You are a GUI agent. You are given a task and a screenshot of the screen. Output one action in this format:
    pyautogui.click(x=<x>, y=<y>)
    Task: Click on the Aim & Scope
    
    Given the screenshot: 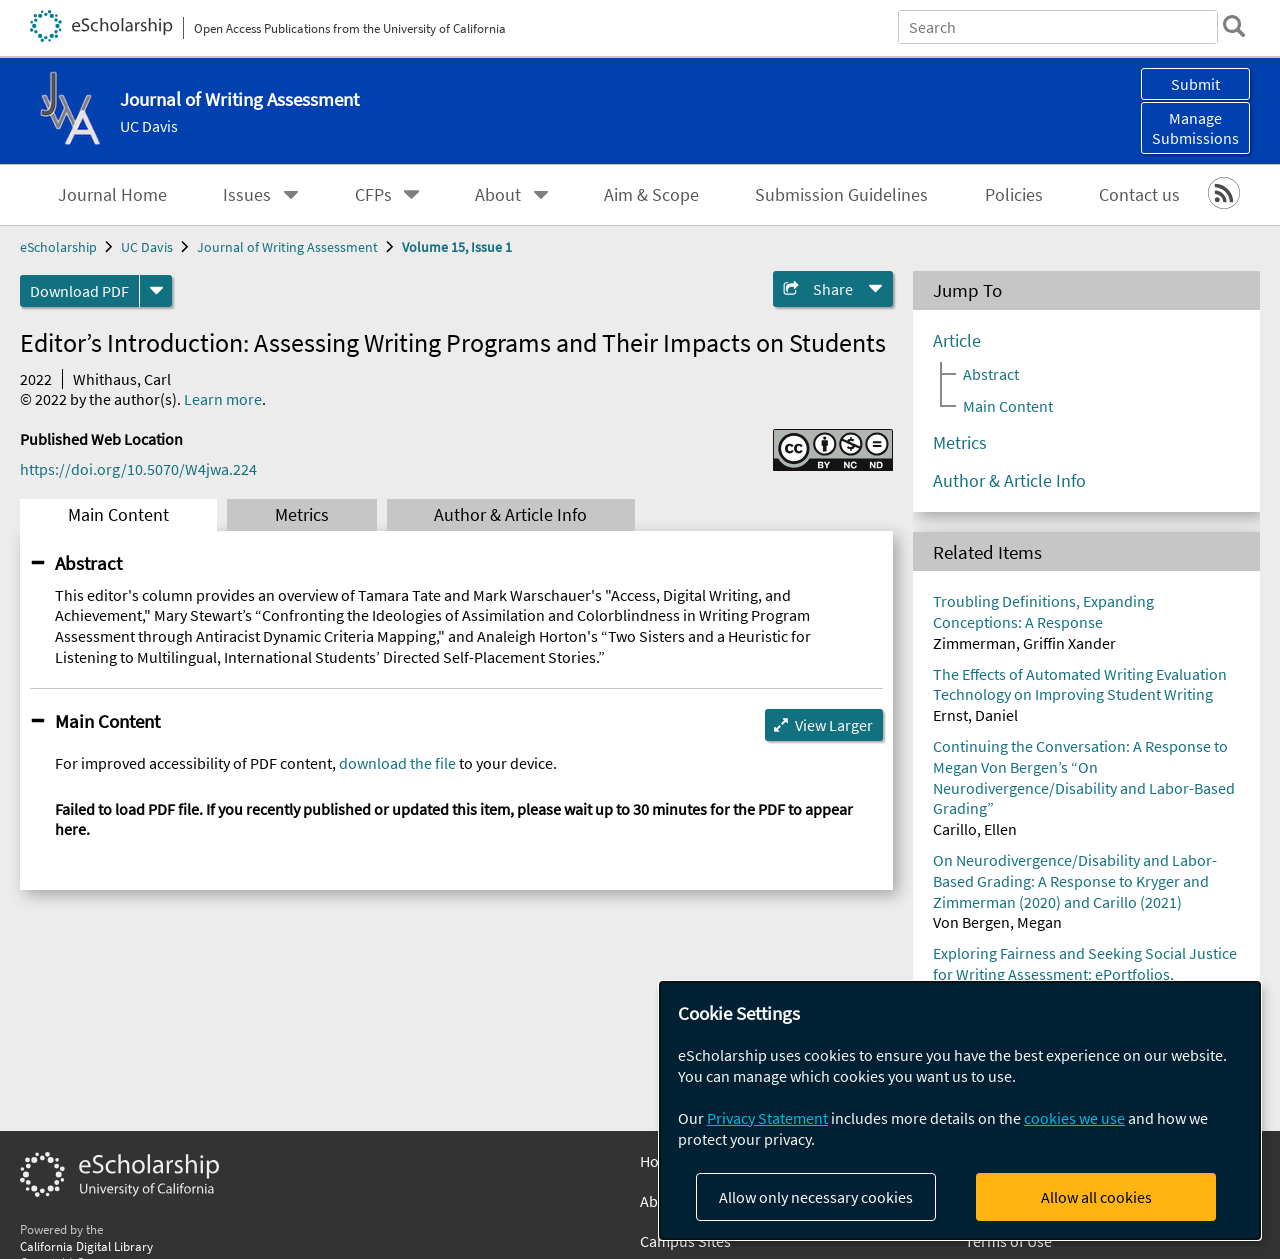 What is the action you would take?
    pyautogui.click(x=651, y=195)
    